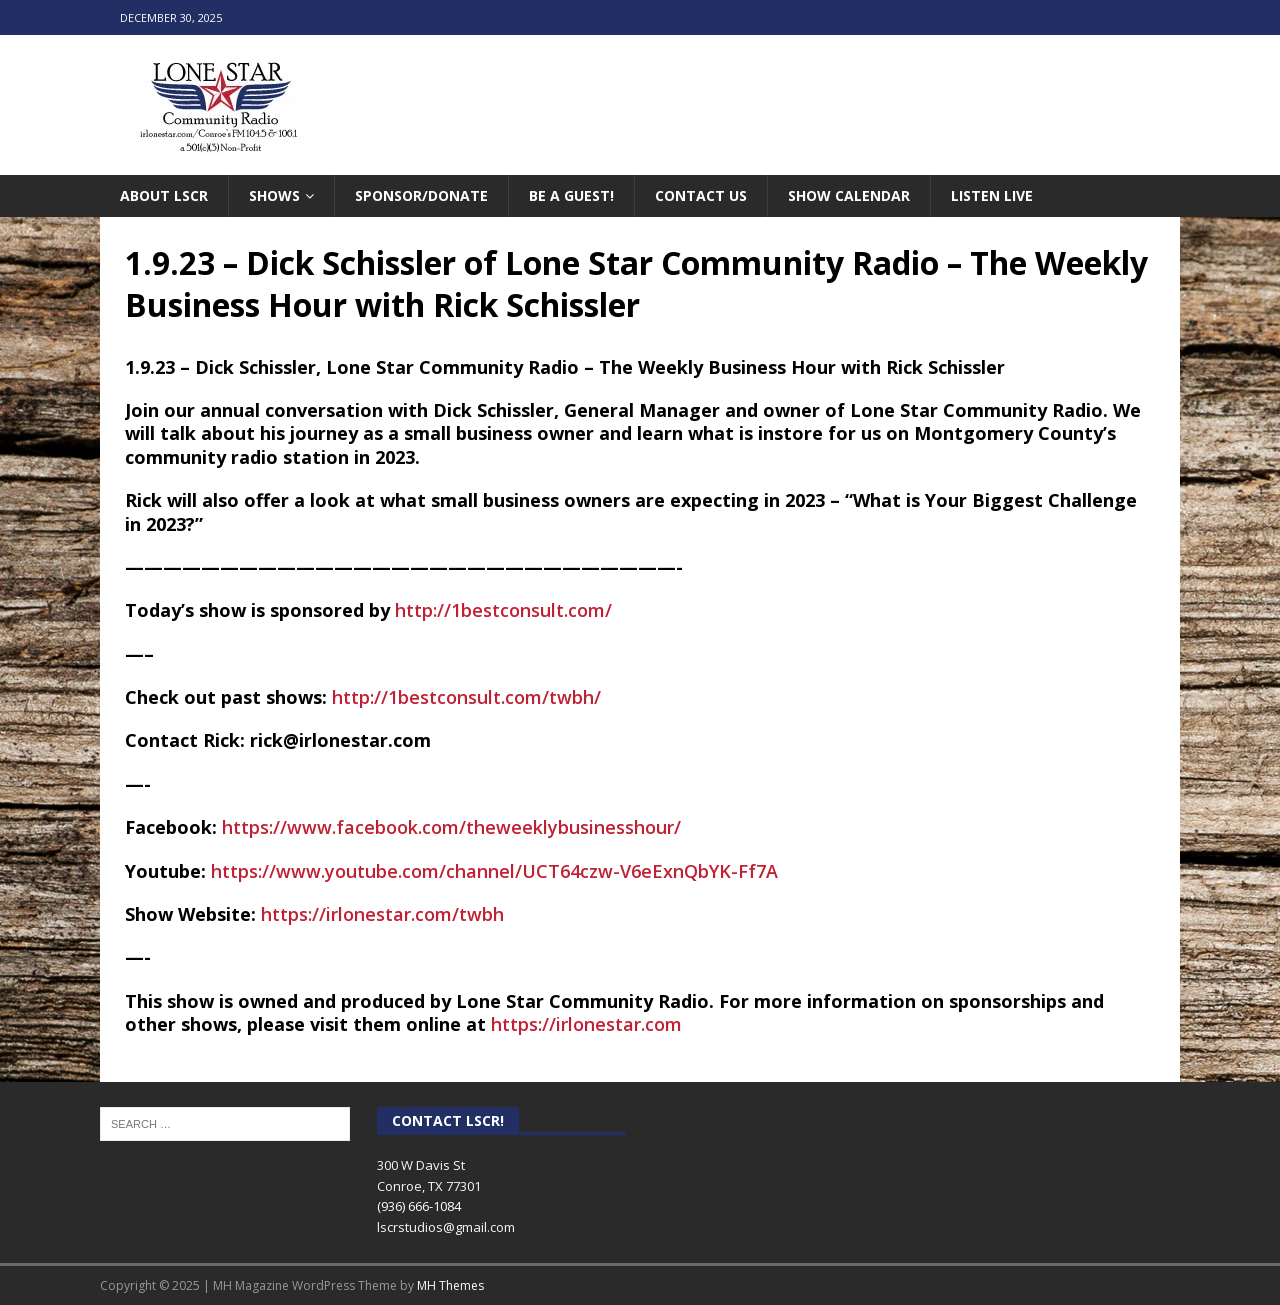 This screenshot has height=1305, width=1280. Describe the element at coordinates (450, 1285) in the screenshot. I see `MH Themes` at that location.